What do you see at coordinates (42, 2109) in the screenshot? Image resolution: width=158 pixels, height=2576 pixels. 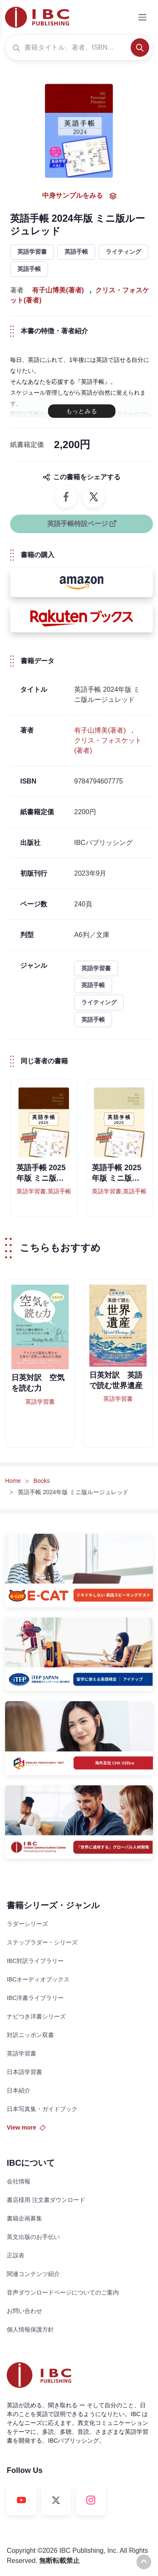 I see `日本写真集・ガイドブック` at bounding box center [42, 2109].